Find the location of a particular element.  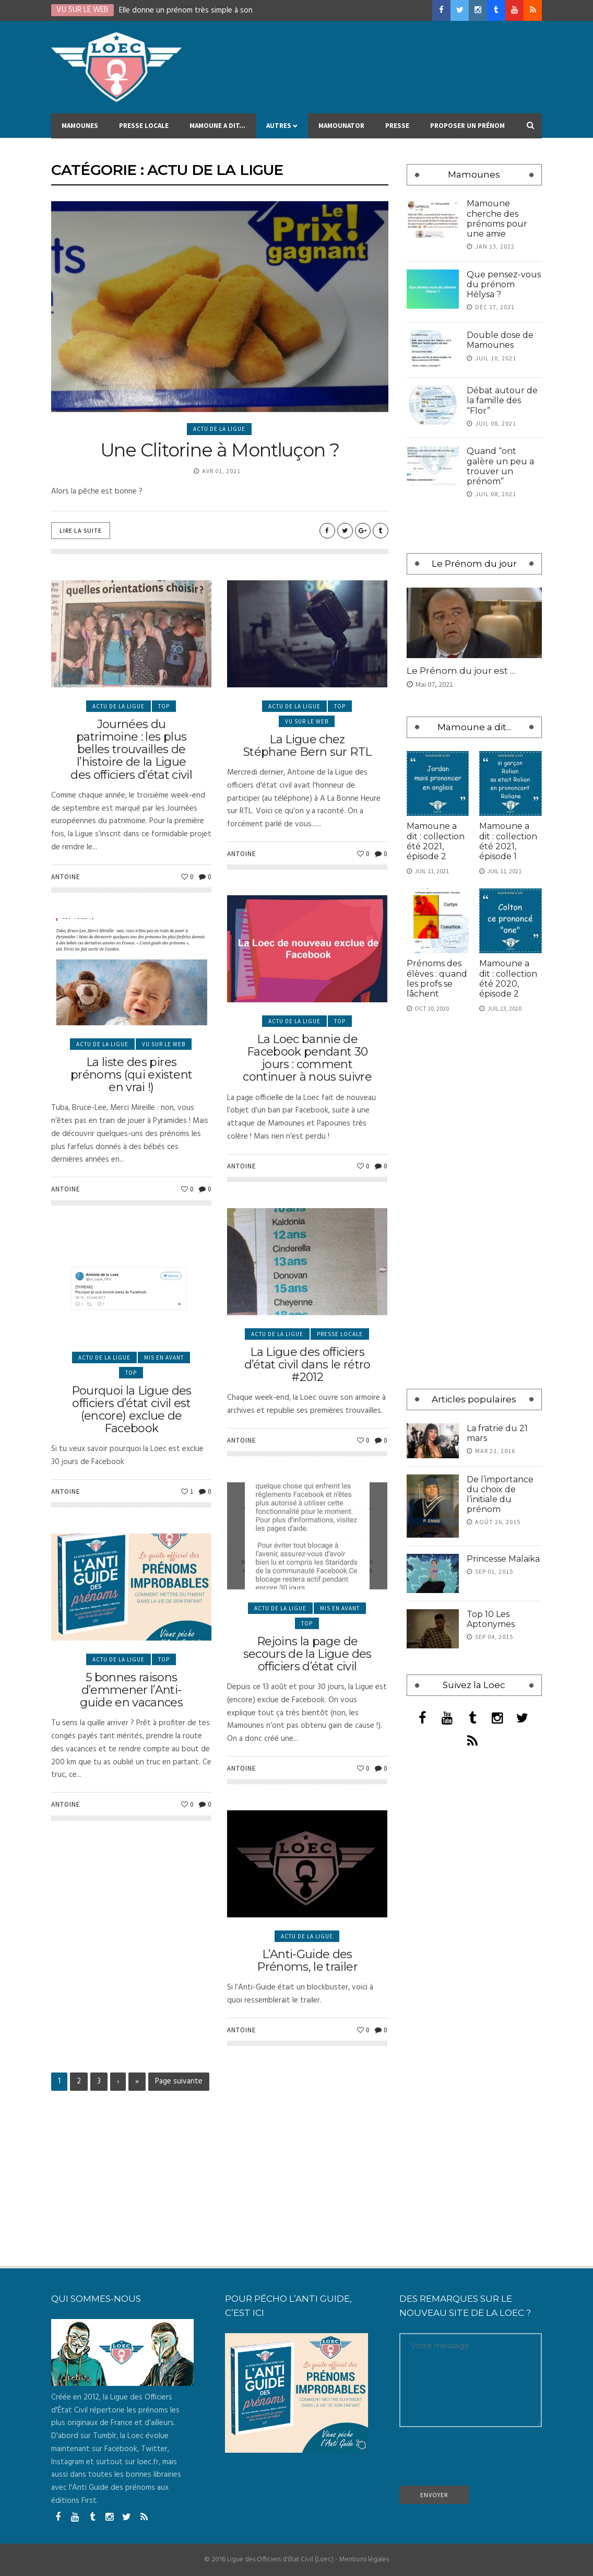

La Loec bannie de Facebook pendant 30 jours : comment continuer à nous suivre is located at coordinates (307, 1143).